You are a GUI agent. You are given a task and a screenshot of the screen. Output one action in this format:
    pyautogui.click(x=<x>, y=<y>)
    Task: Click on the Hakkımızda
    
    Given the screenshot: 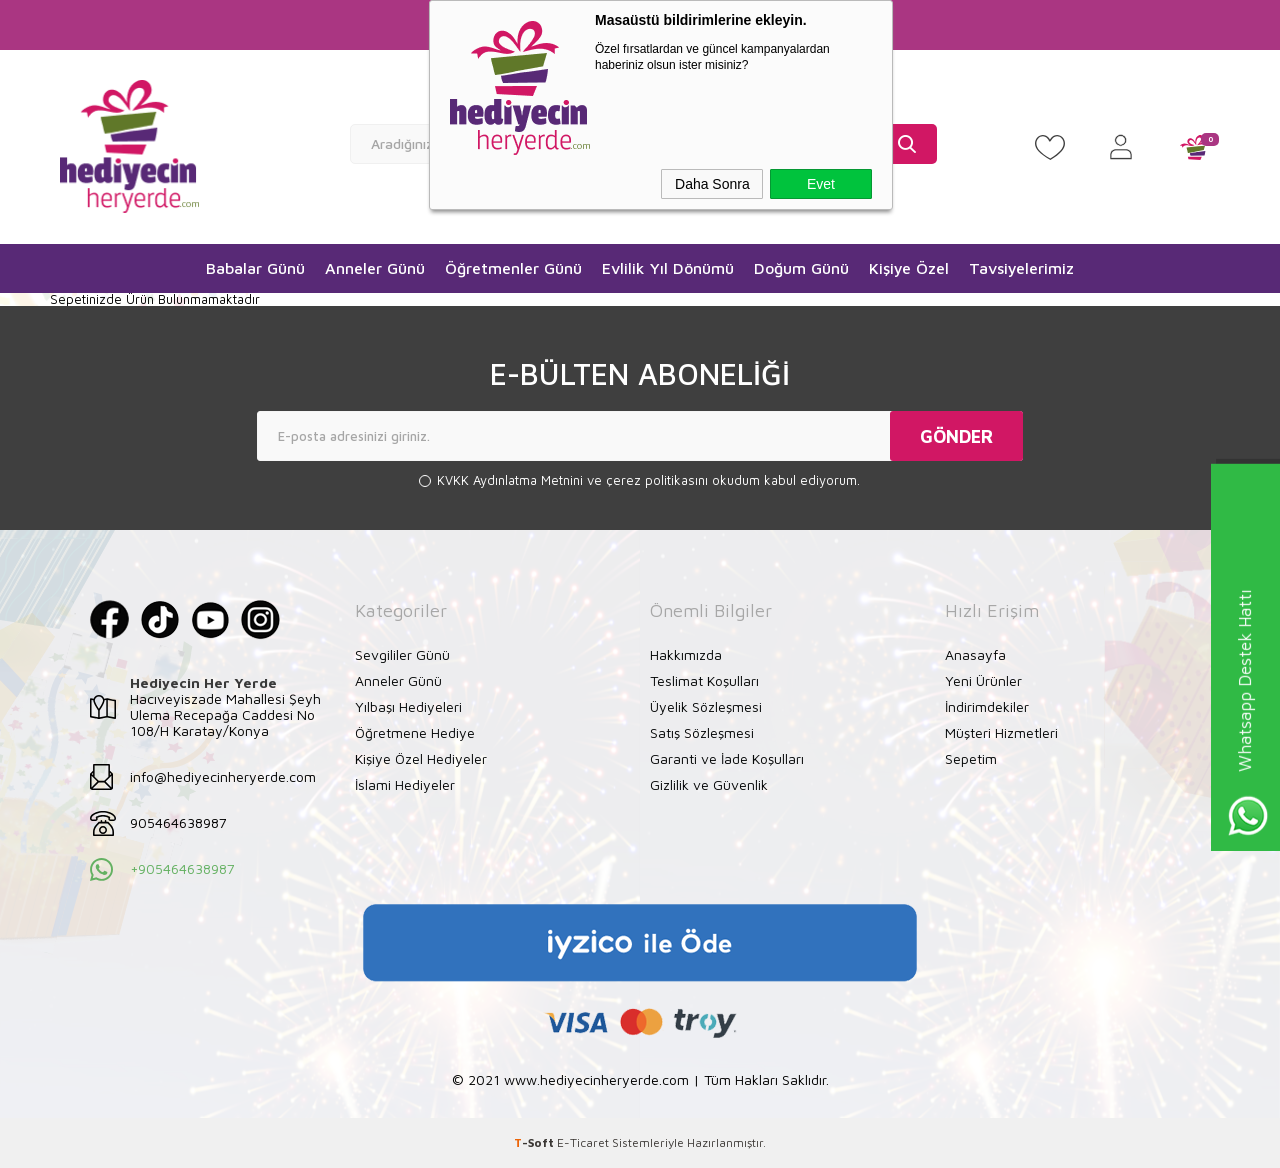 What is the action you would take?
    pyautogui.click(x=686, y=653)
    